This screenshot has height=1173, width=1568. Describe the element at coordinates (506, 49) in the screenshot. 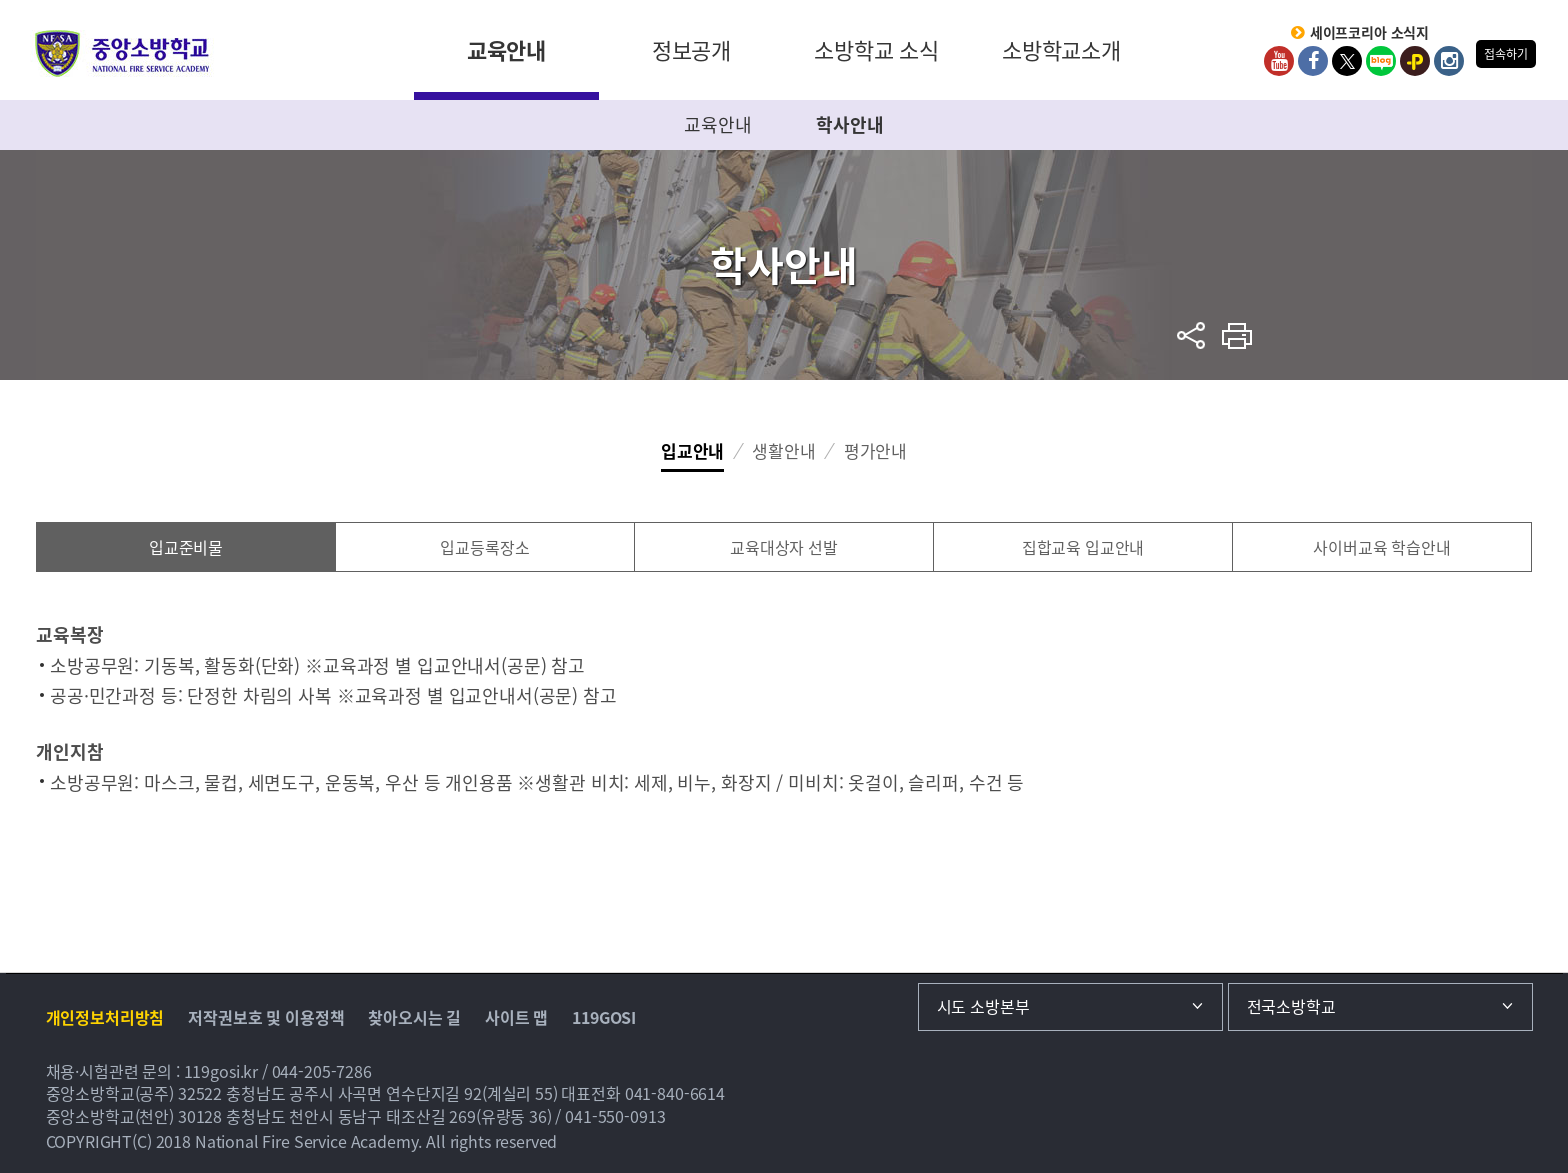

I see `교육안내` at that location.